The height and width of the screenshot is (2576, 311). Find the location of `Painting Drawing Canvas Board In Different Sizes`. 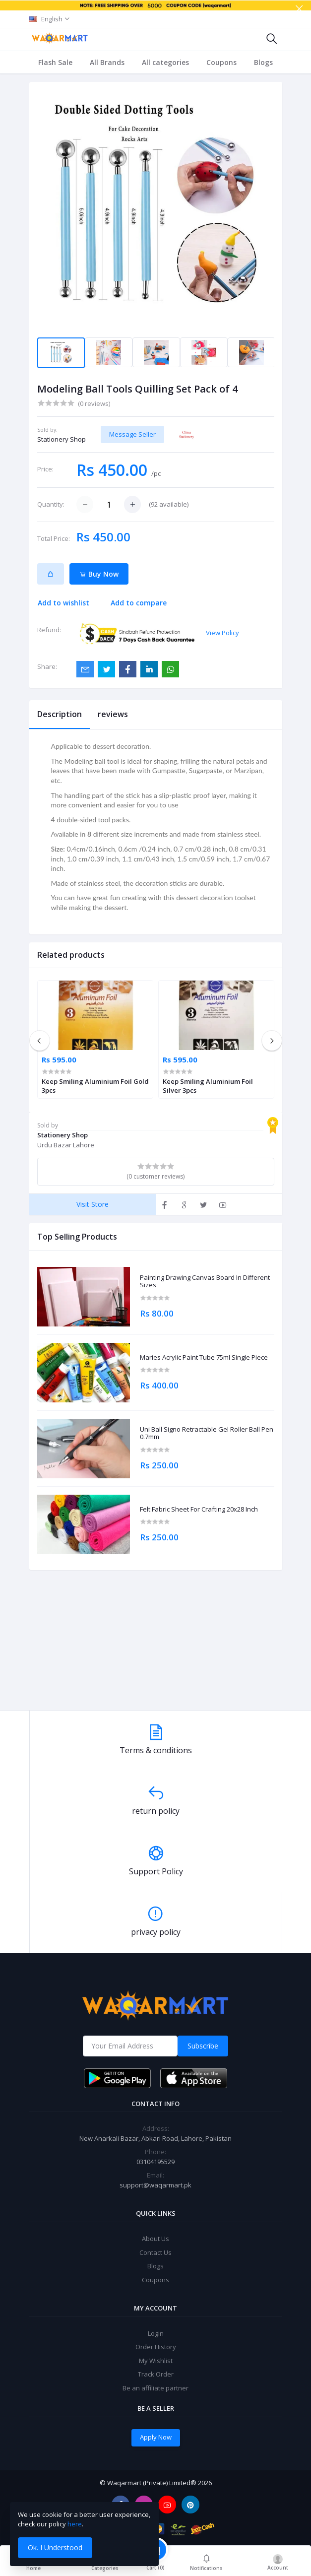

Painting Drawing Canvas Board In Different Sizes is located at coordinates (205, 1281).